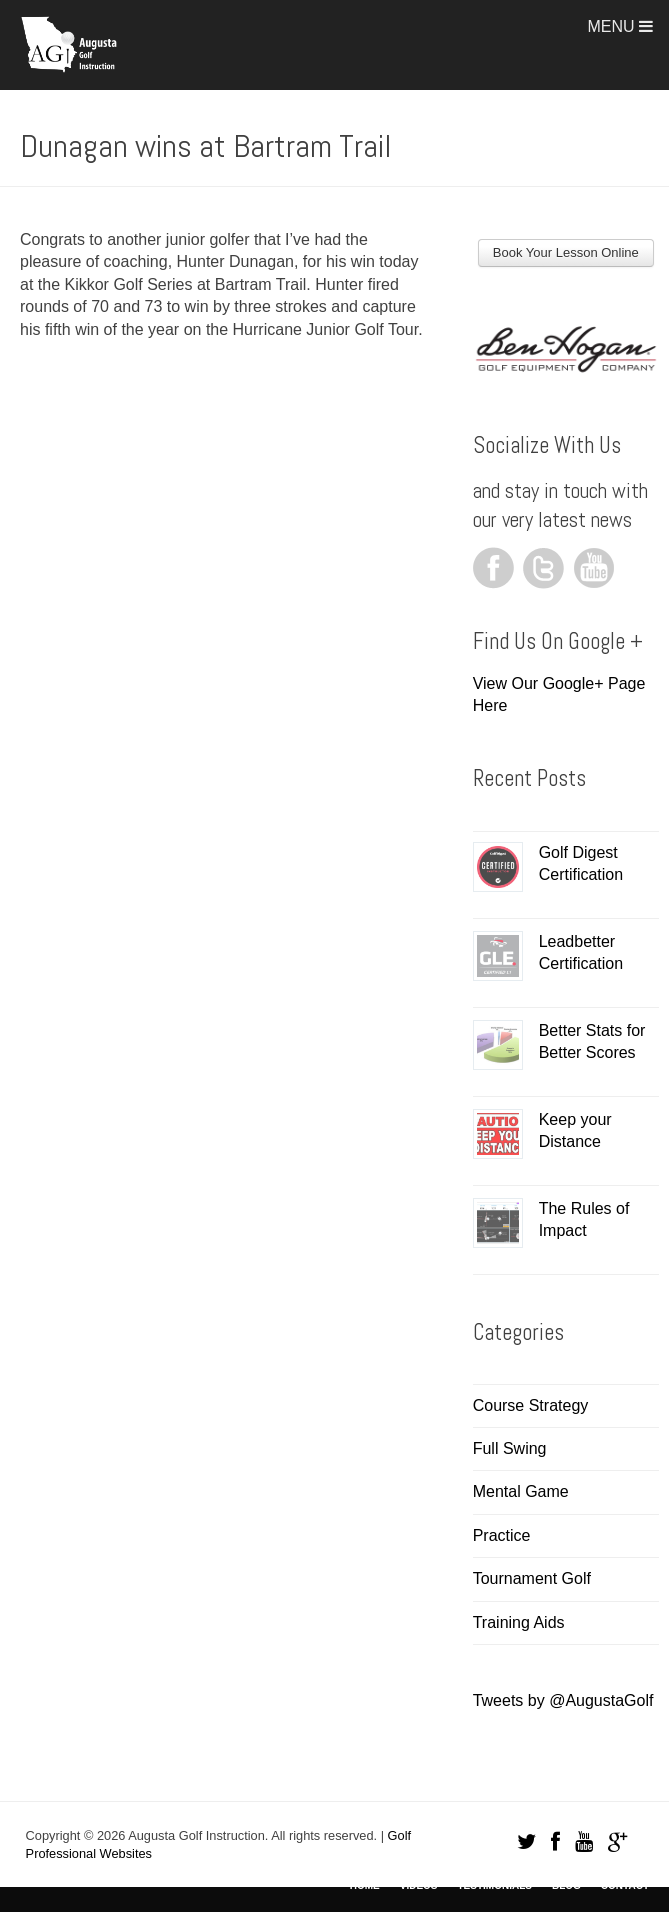 The height and width of the screenshot is (1912, 669). I want to click on Menu, so click(620, 26).